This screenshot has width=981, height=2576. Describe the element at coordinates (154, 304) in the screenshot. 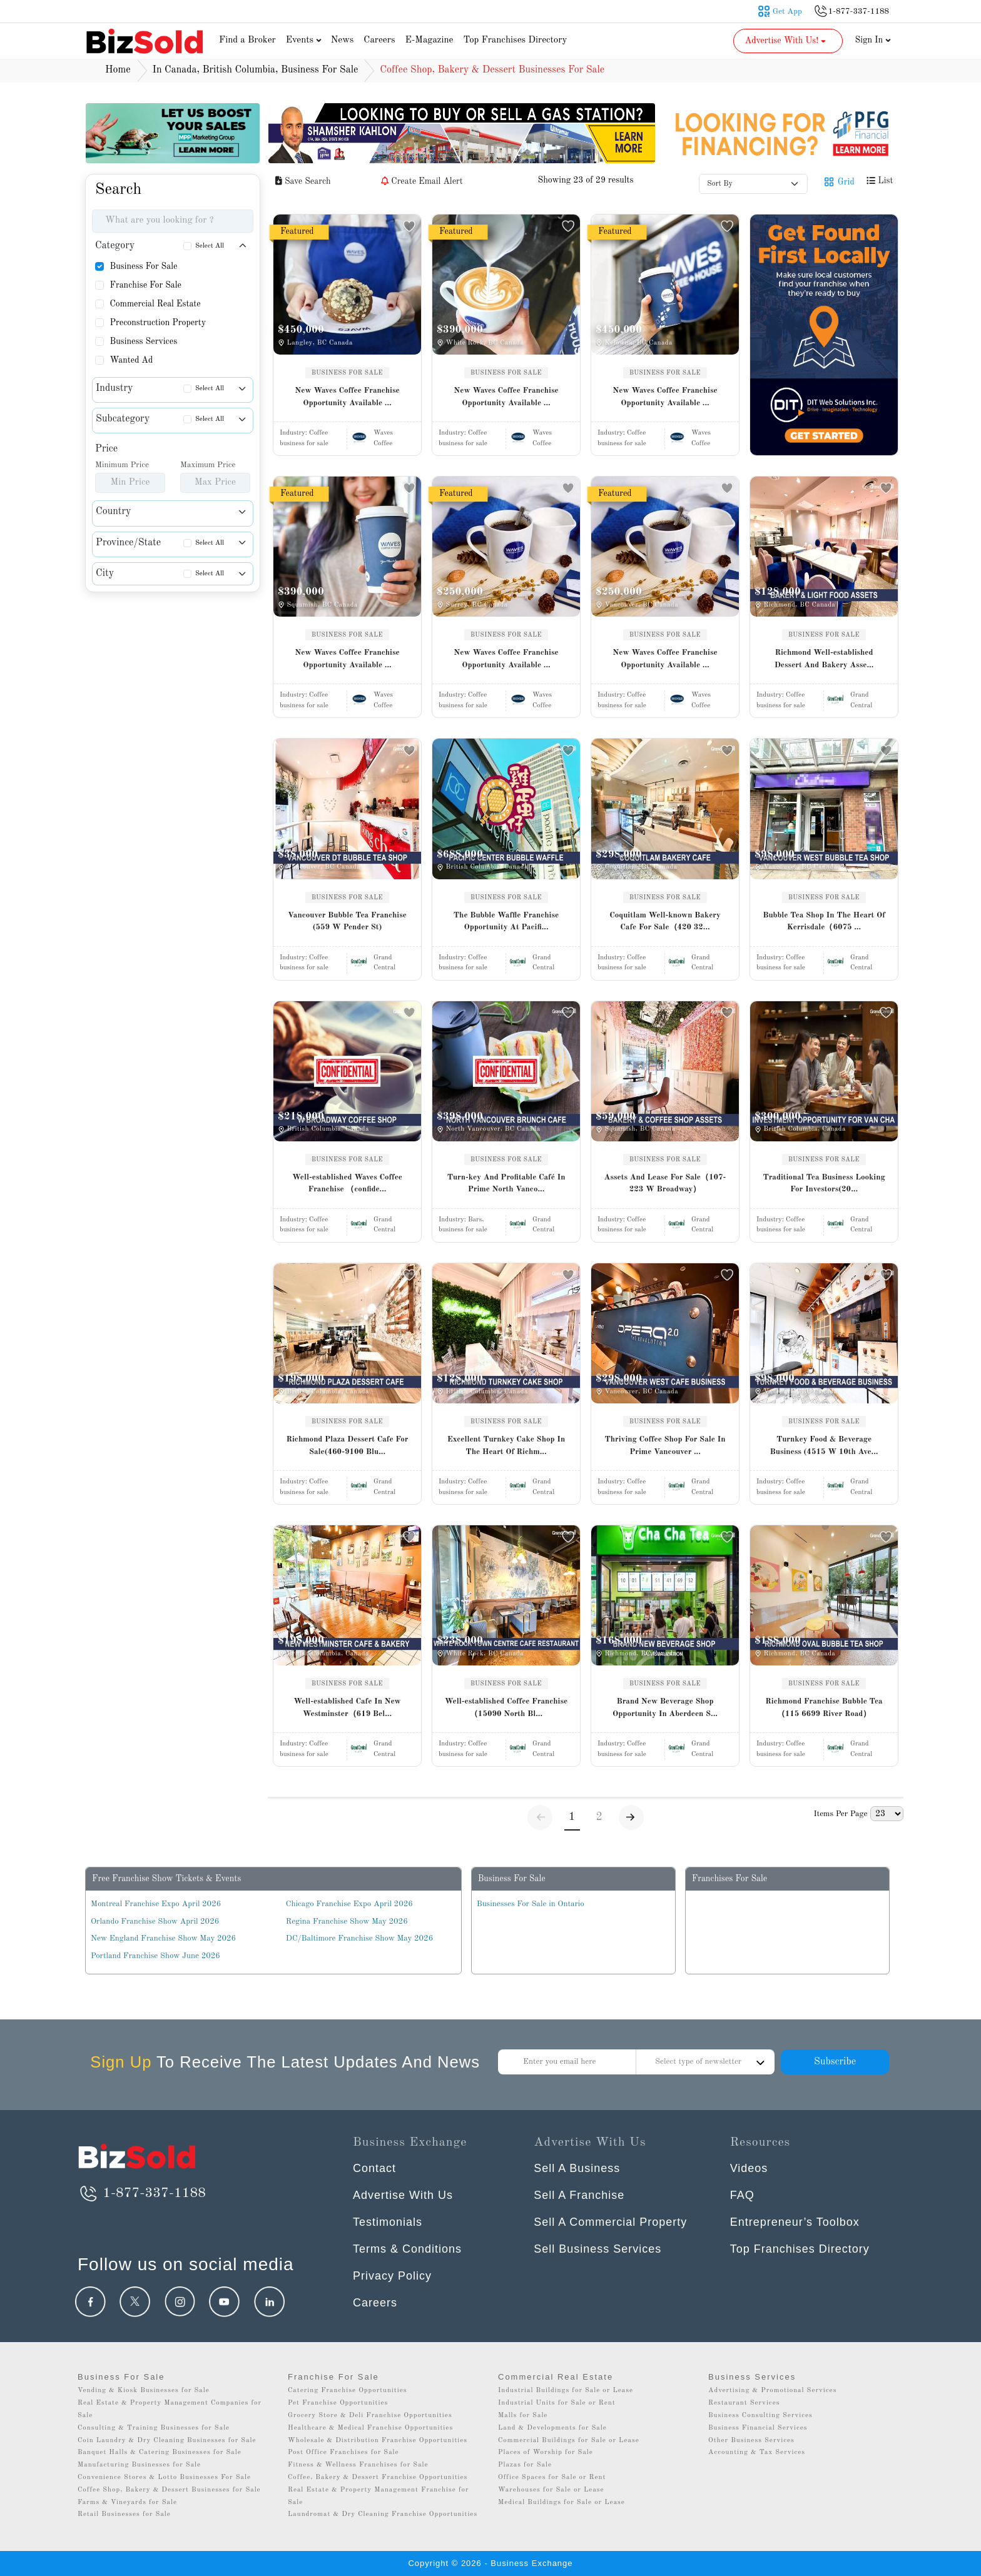

I see `Commercial Real Estate` at that location.